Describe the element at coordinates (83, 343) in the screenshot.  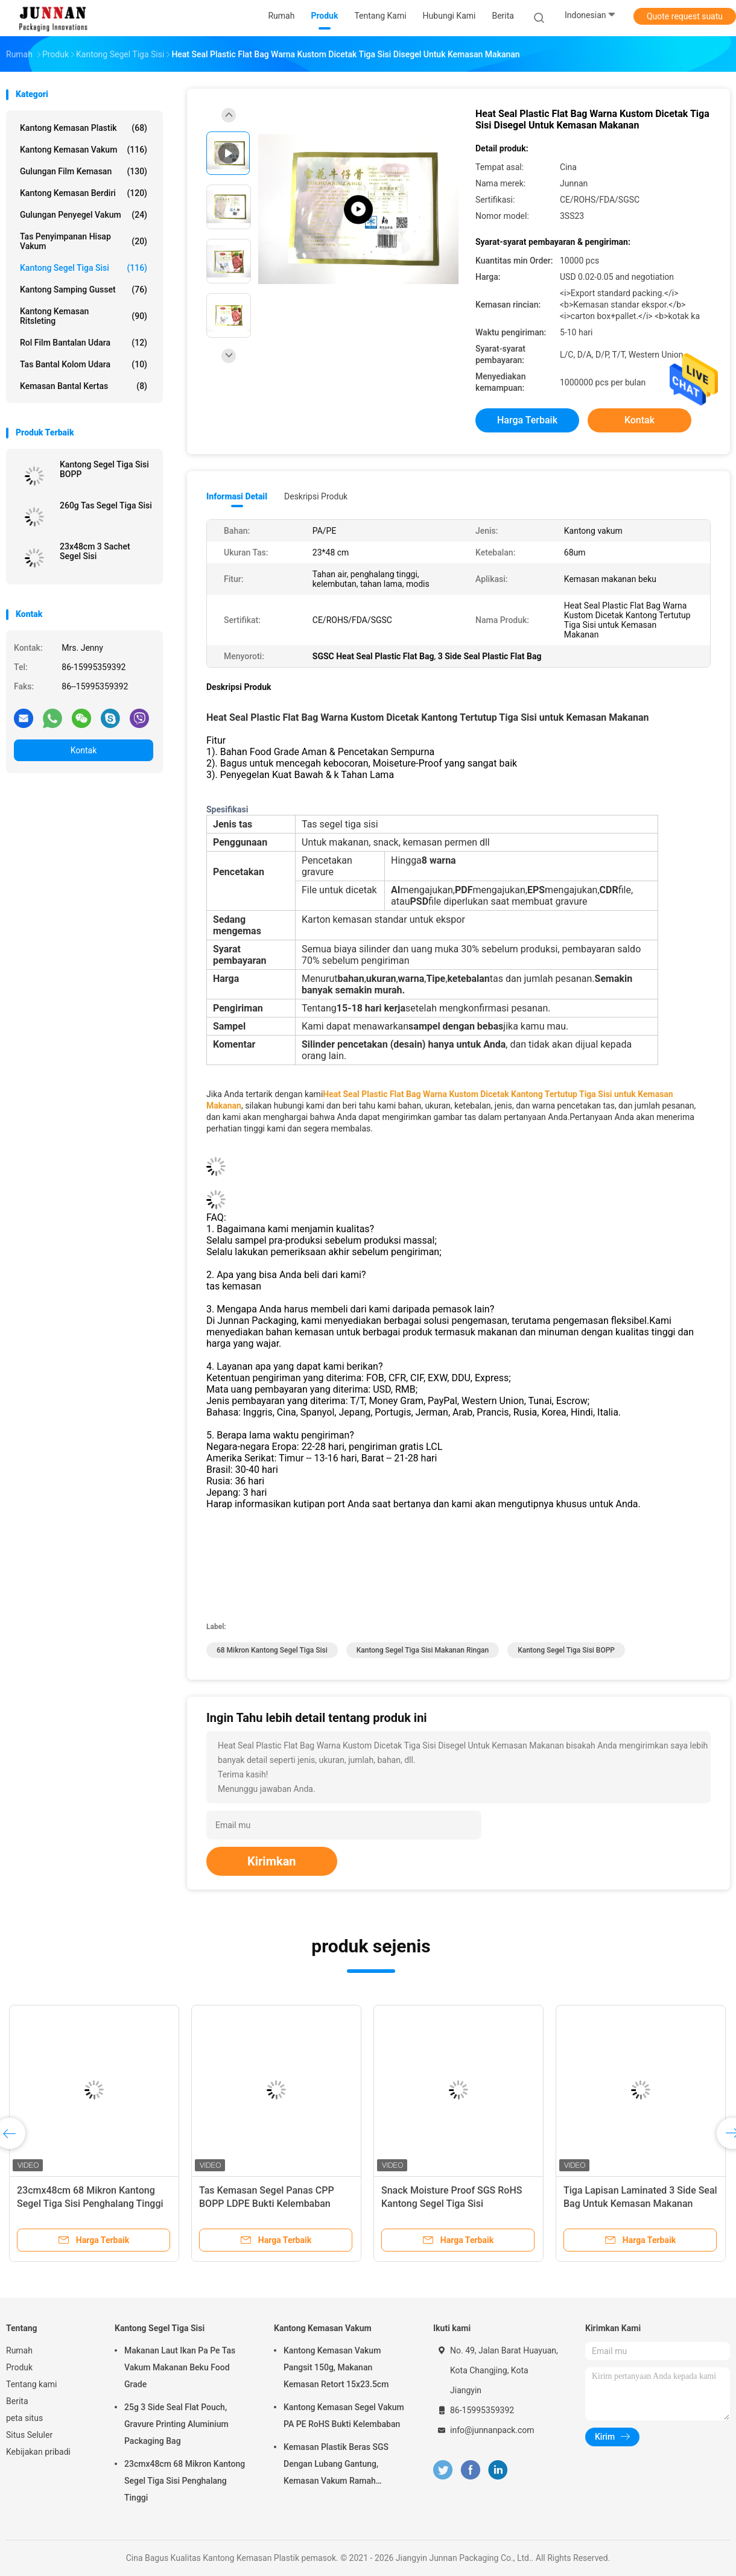
I see `Rol Film Bantalan Udara` at that location.